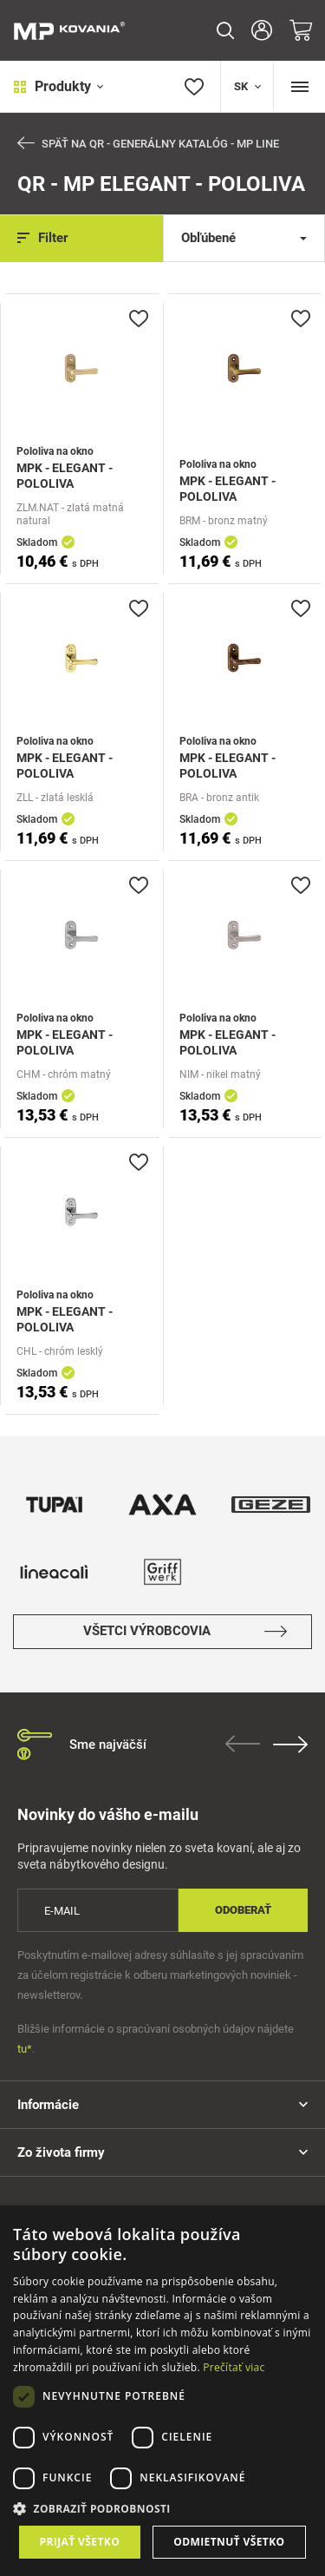 Image resolution: width=325 pixels, height=2576 pixels. What do you see at coordinates (233, 2367) in the screenshot?
I see `Prečítať viac [Prečítať viac, opens a new window]` at bounding box center [233, 2367].